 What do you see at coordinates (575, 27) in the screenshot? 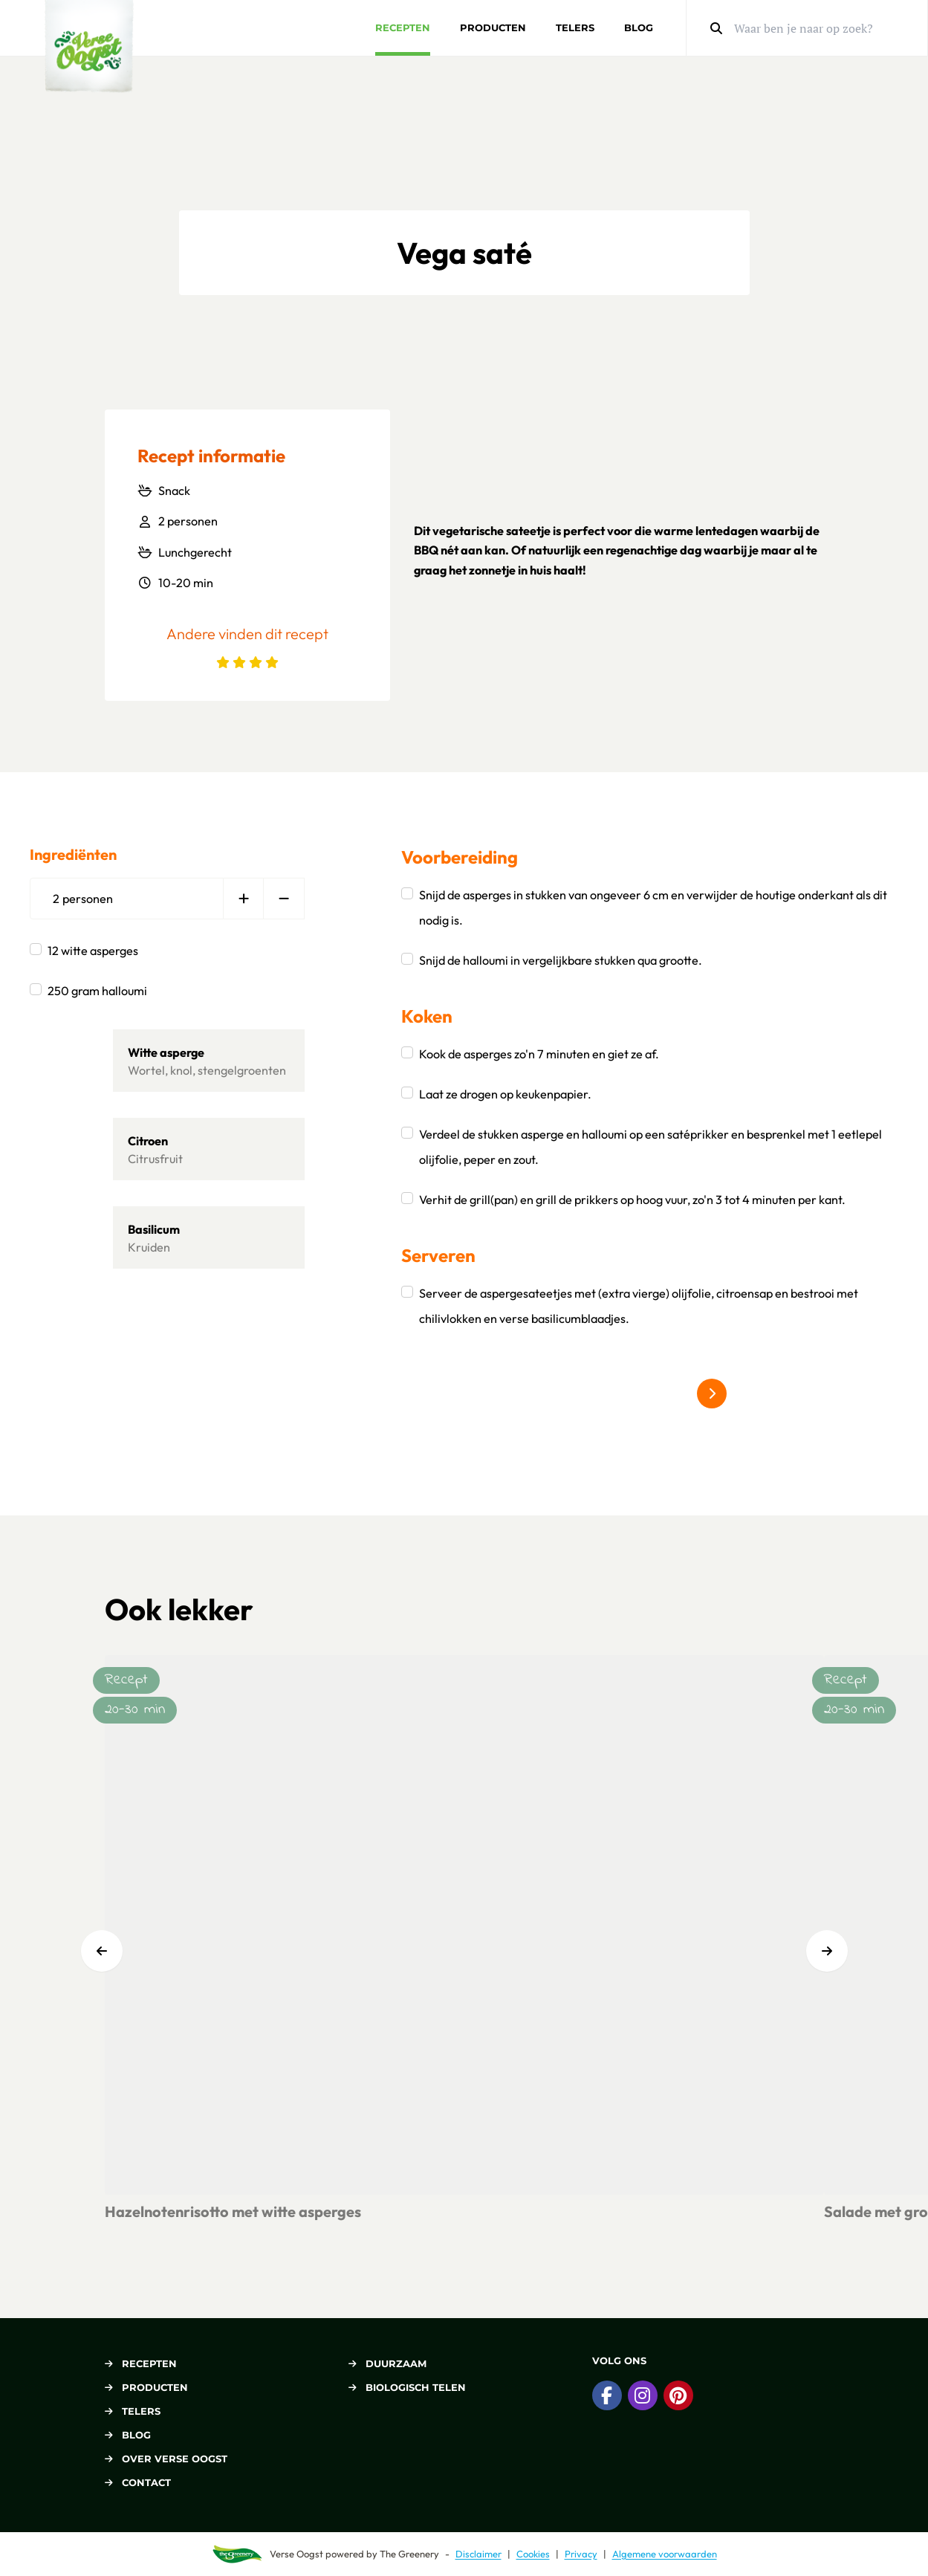
I see `Telers` at bounding box center [575, 27].